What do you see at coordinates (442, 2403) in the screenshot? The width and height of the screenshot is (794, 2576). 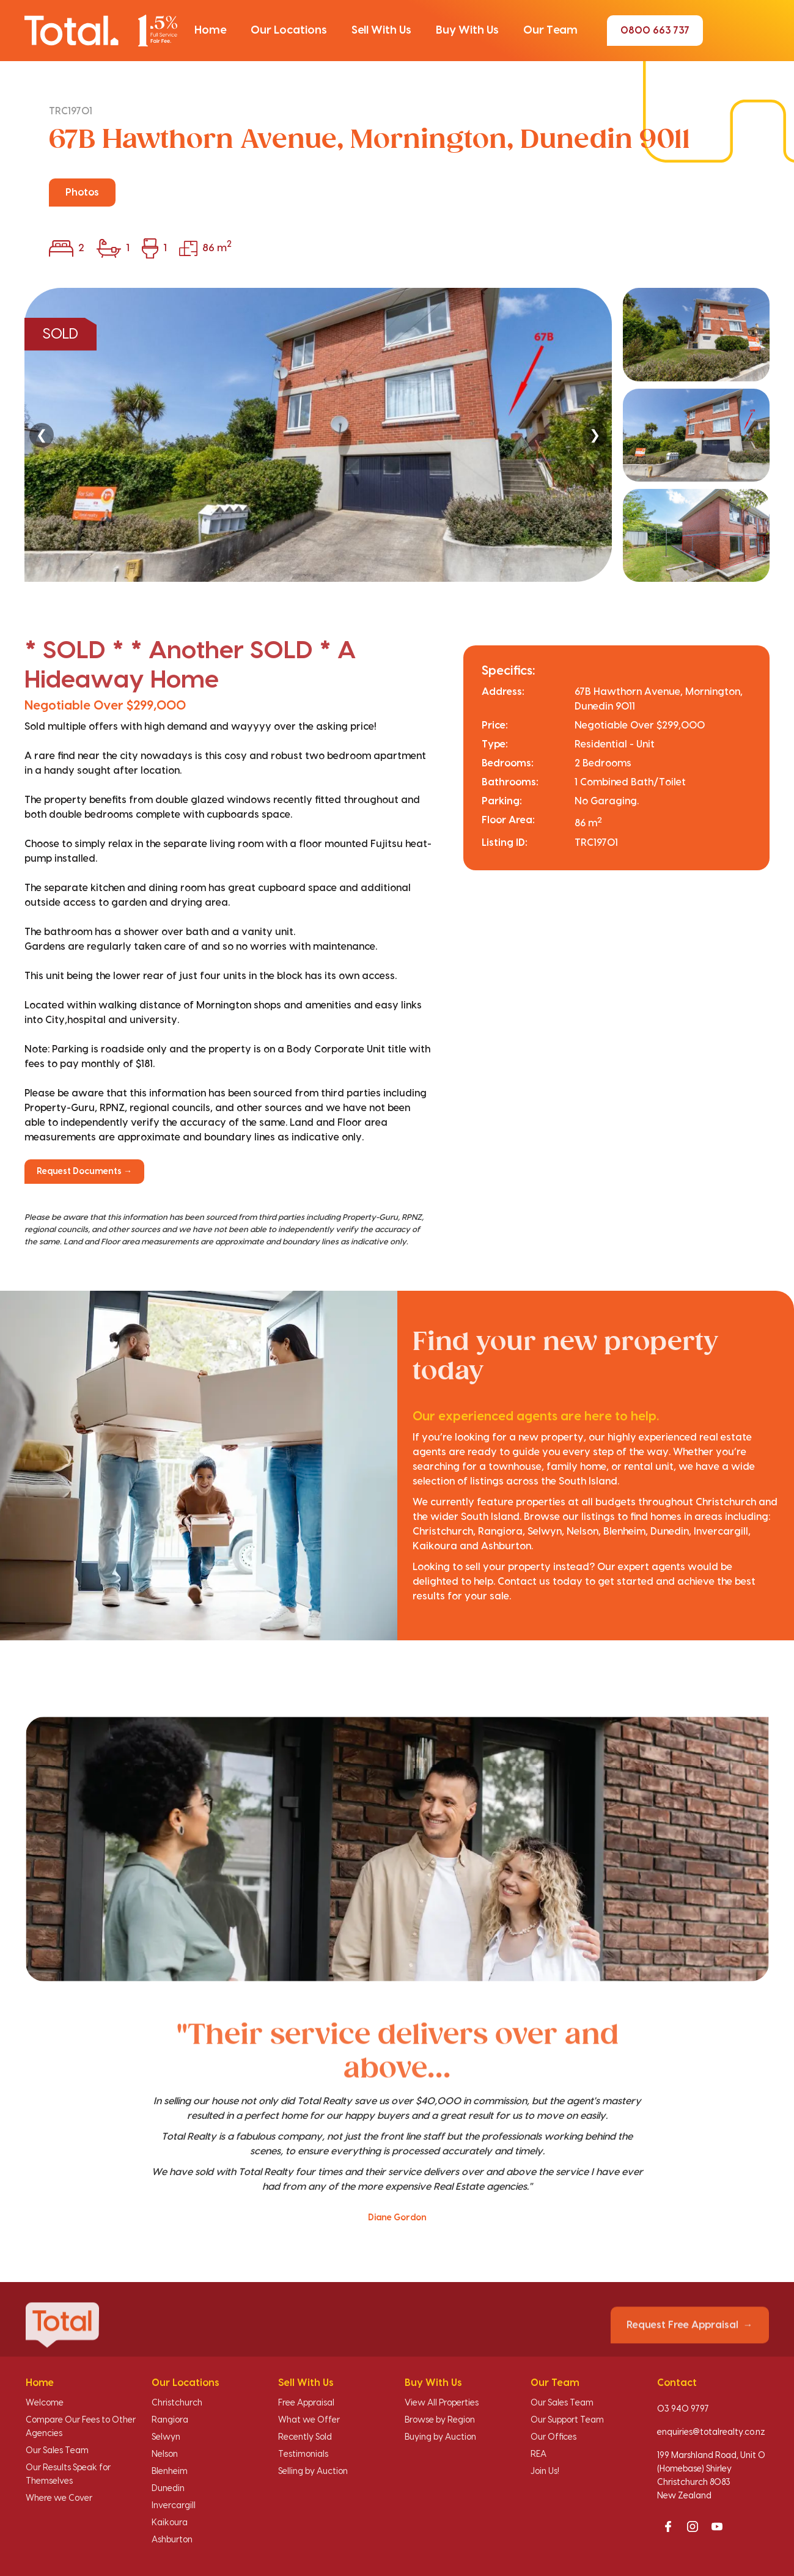 I see `View All Properties` at bounding box center [442, 2403].